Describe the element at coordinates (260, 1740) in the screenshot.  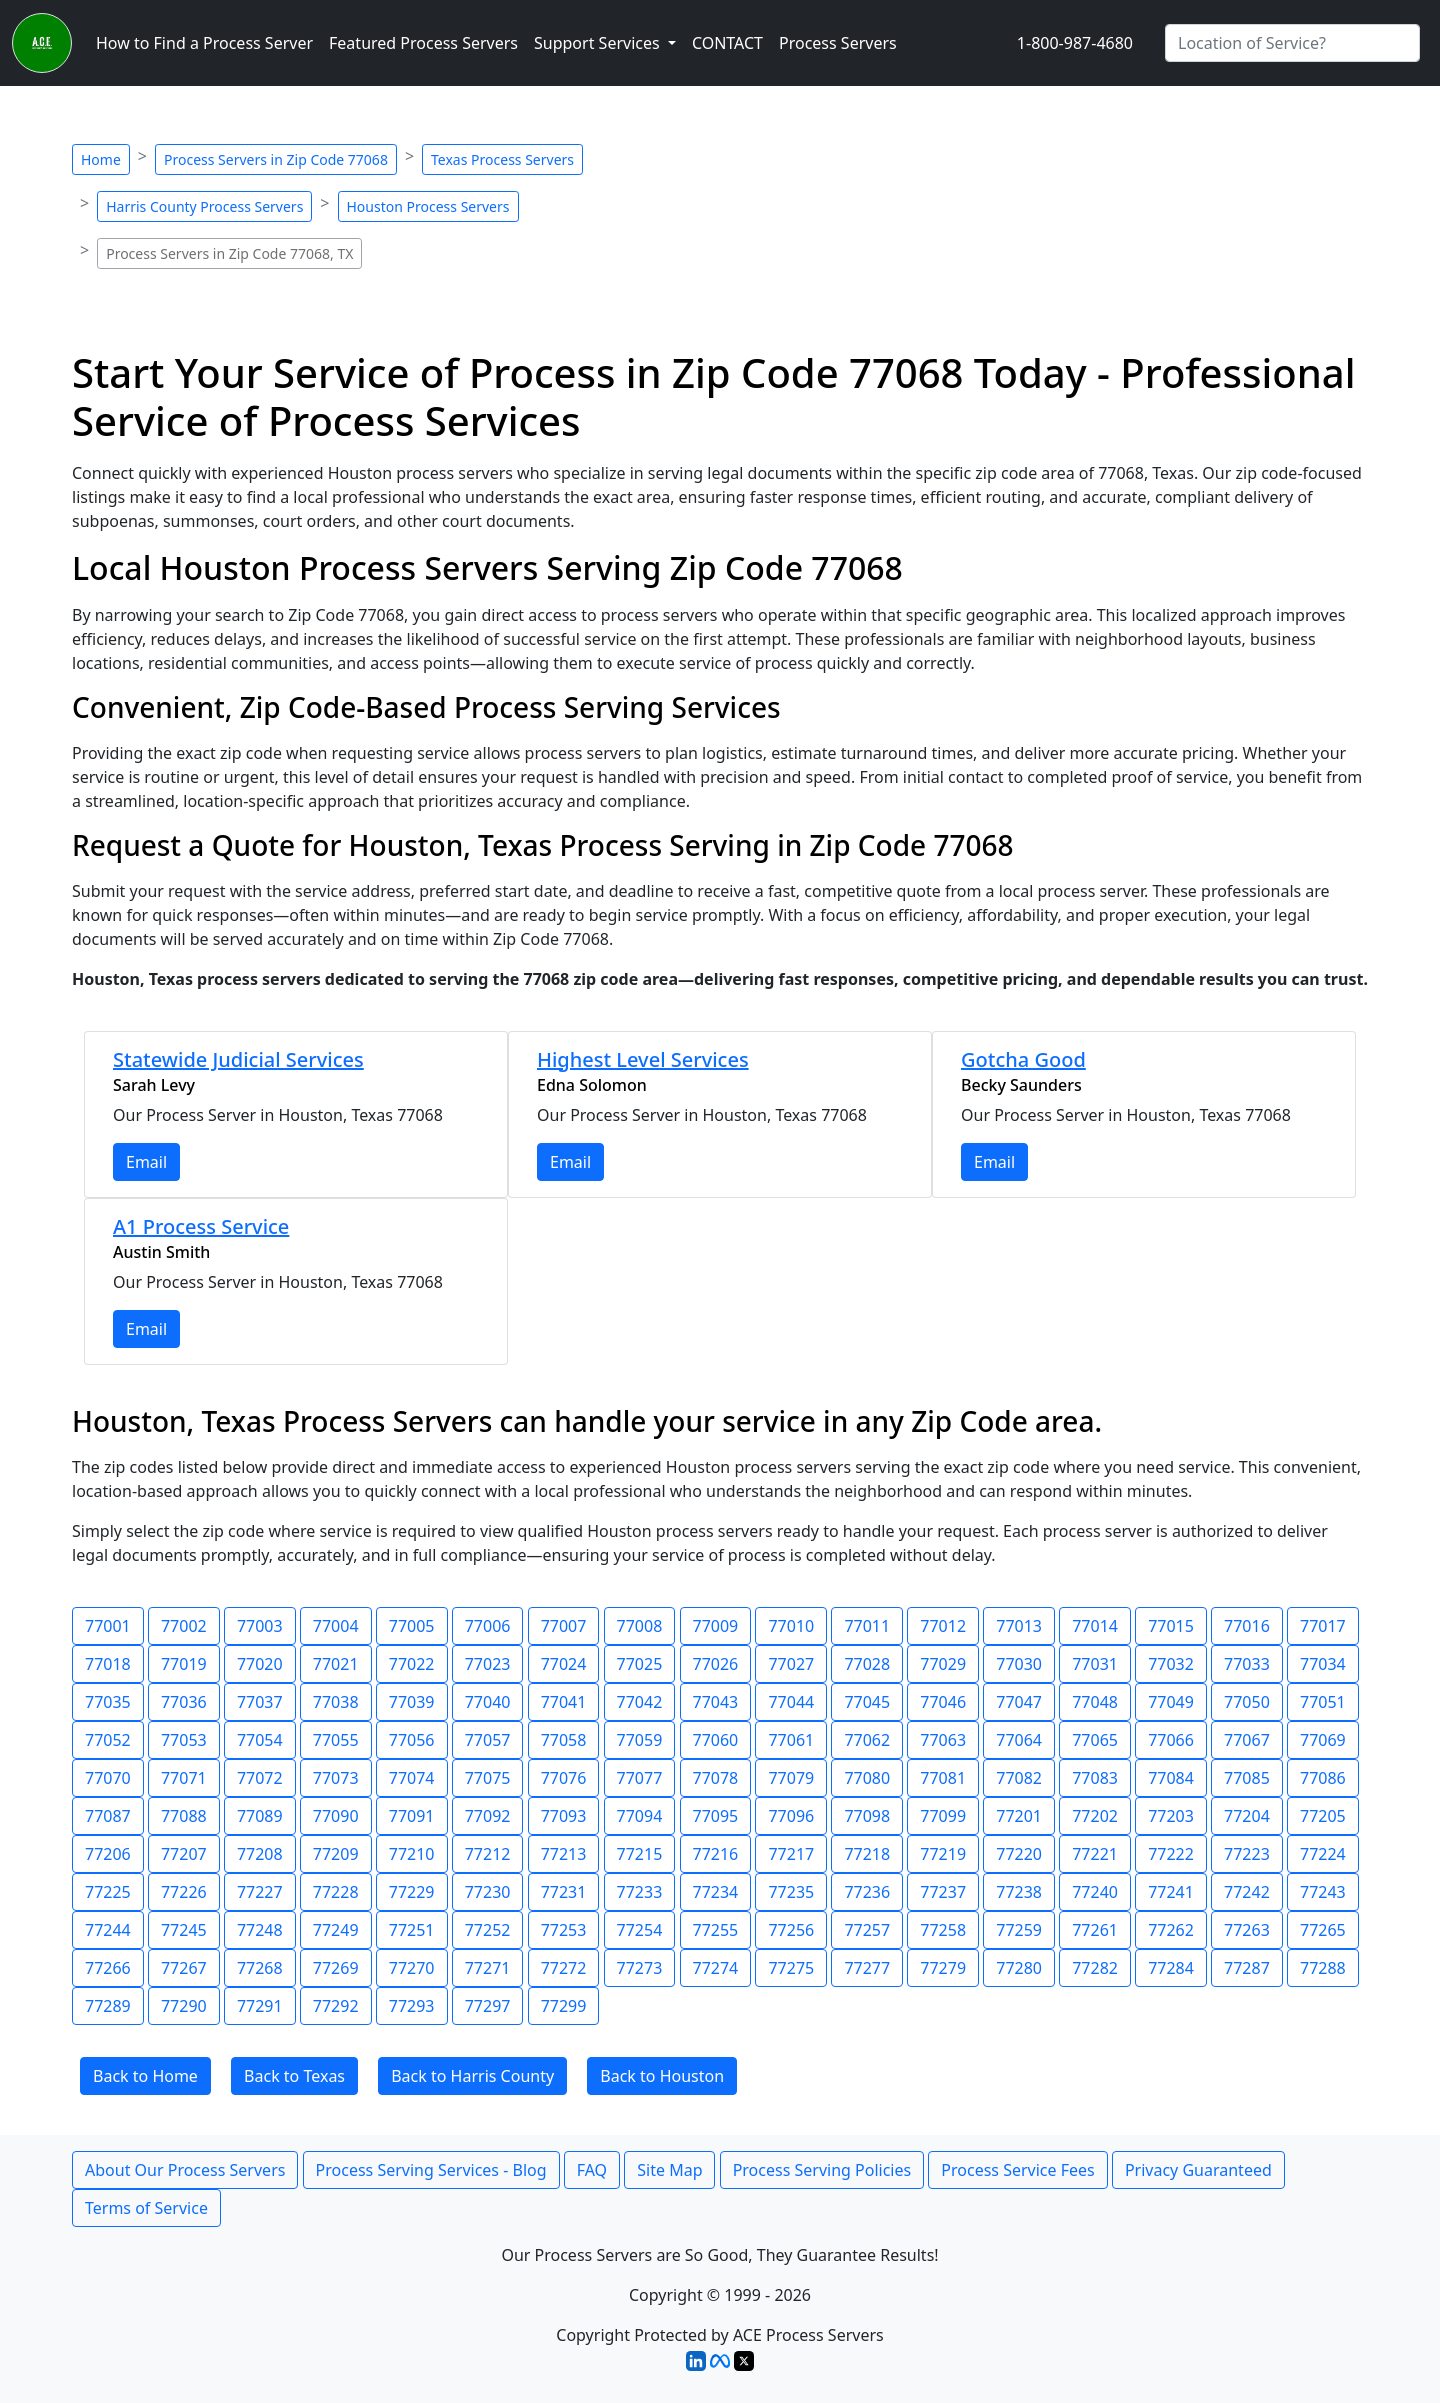
I see `77054` at that location.